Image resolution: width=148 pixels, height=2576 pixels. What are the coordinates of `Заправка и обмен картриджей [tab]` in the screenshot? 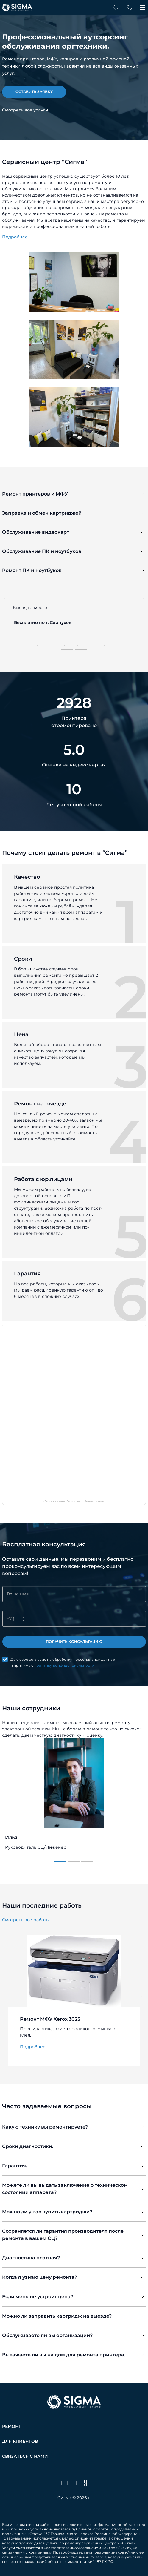 It's located at (42, 513).